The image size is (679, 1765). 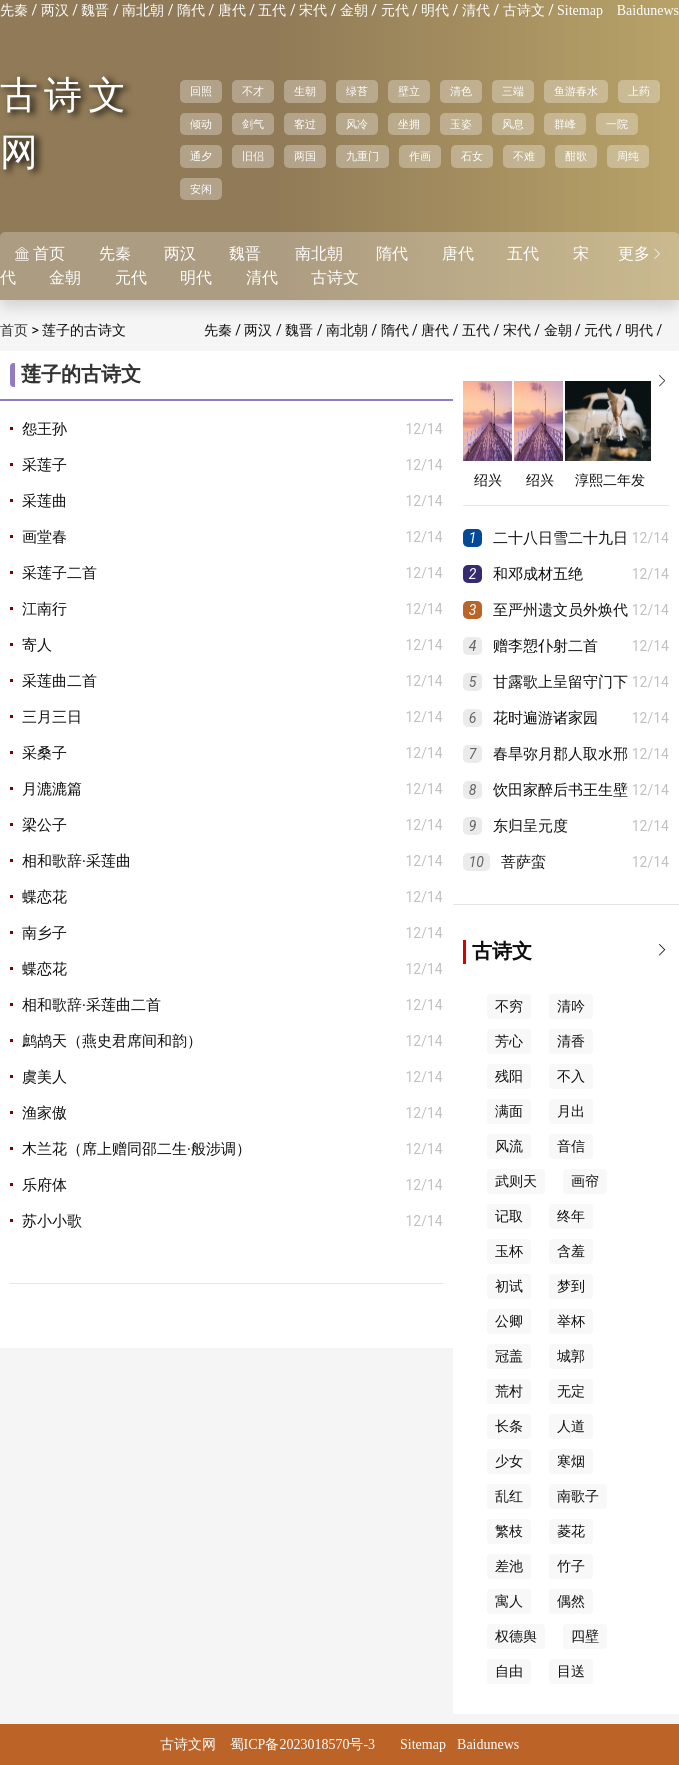 What do you see at coordinates (571, 1146) in the screenshot?
I see `音信` at bounding box center [571, 1146].